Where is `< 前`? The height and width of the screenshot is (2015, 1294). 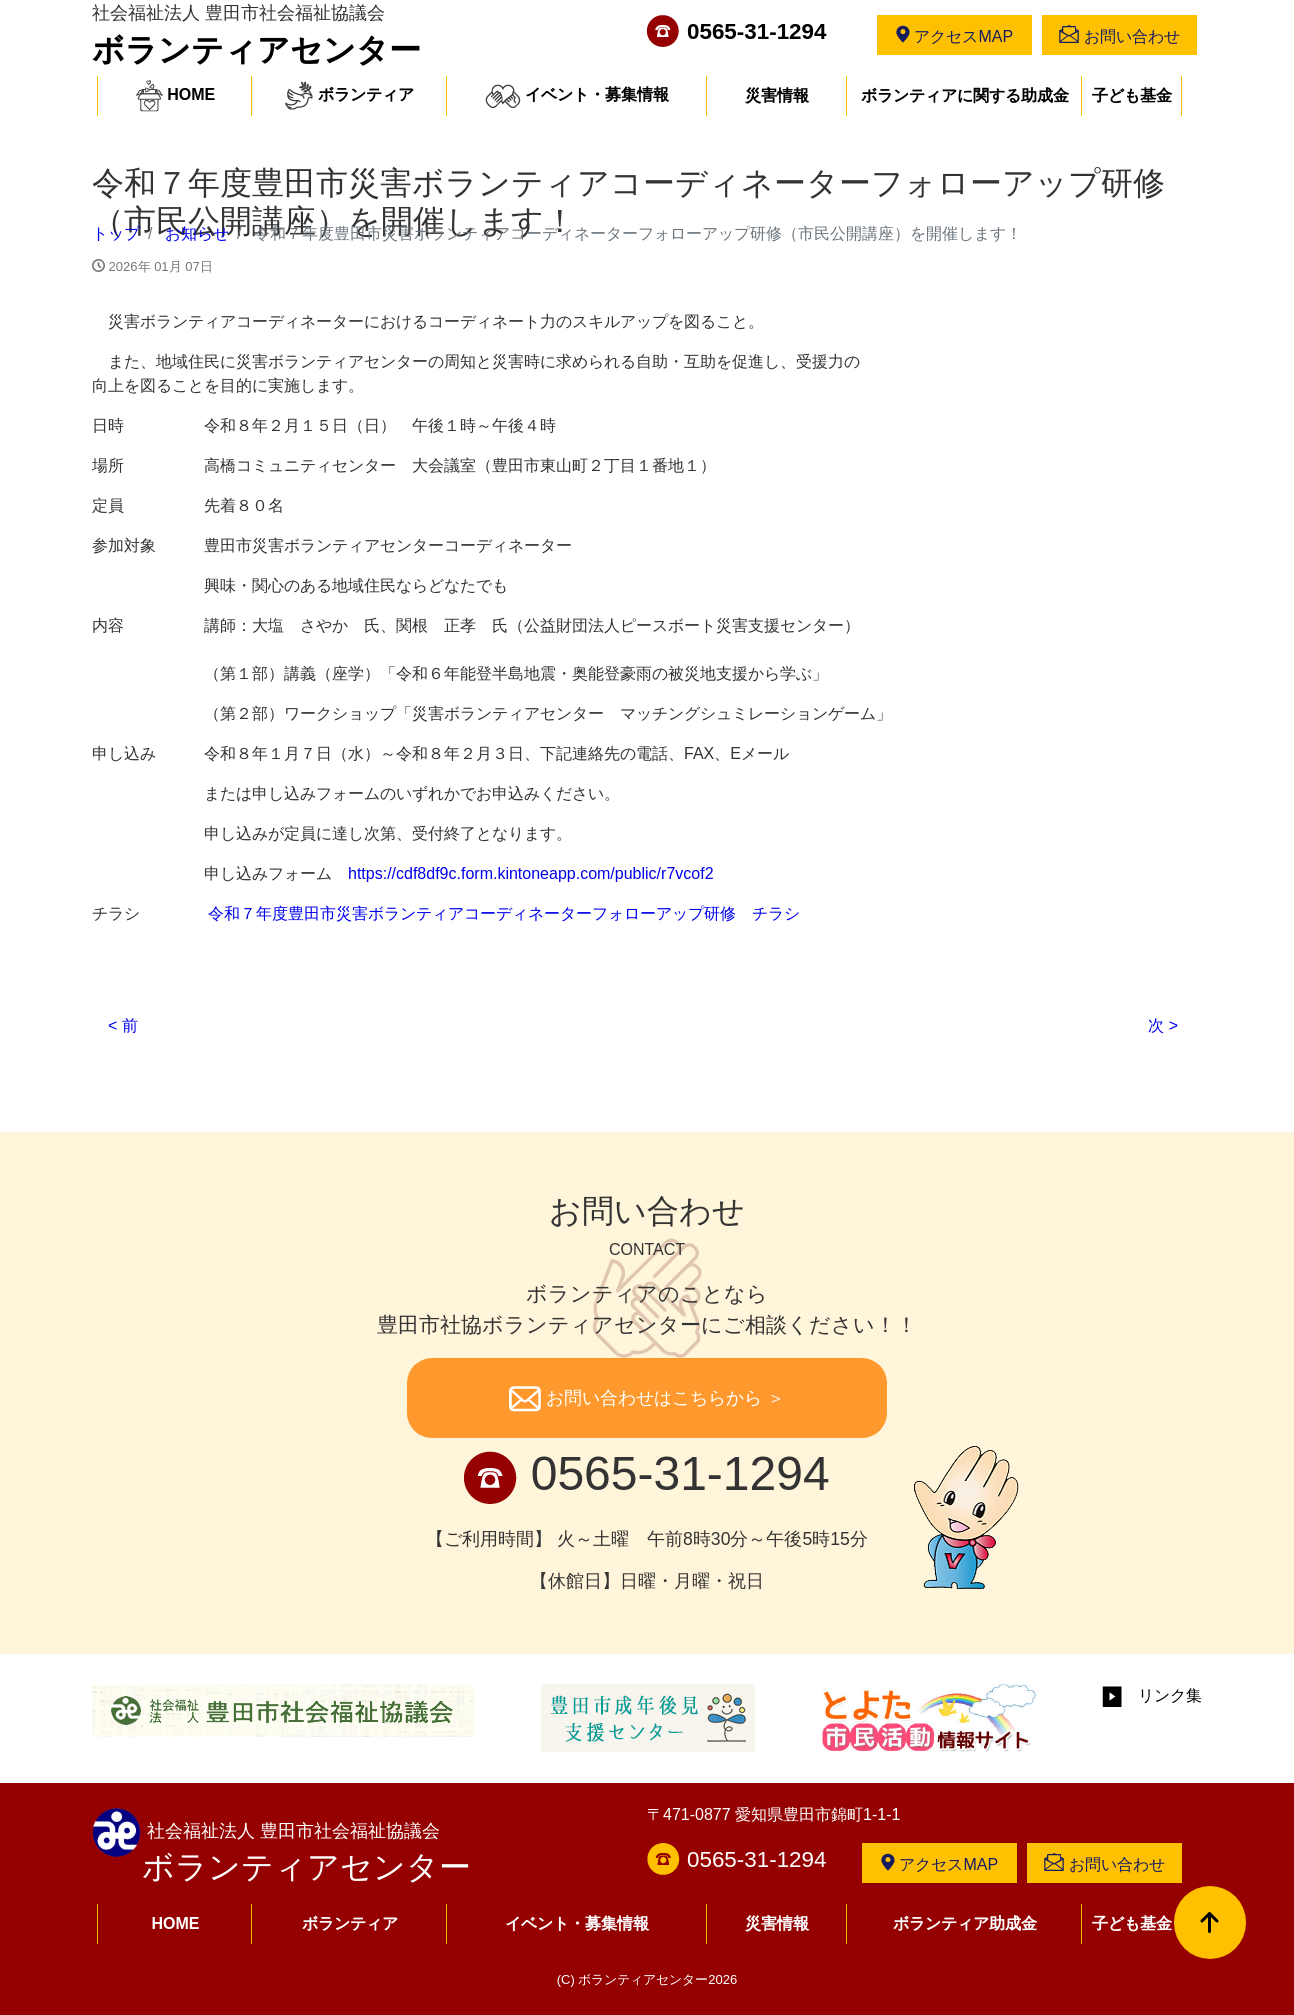
< 前 is located at coordinates (123, 1025).